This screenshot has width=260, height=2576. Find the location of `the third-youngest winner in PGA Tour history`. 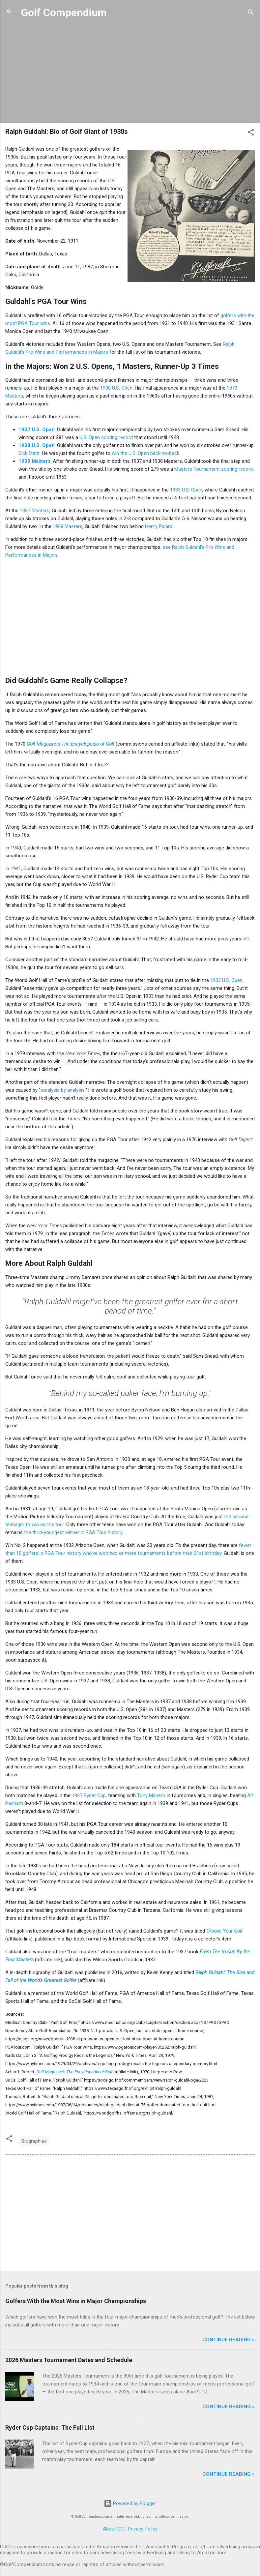

the third-youngest winner in PGA Tour history is located at coordinates (73, 1532).